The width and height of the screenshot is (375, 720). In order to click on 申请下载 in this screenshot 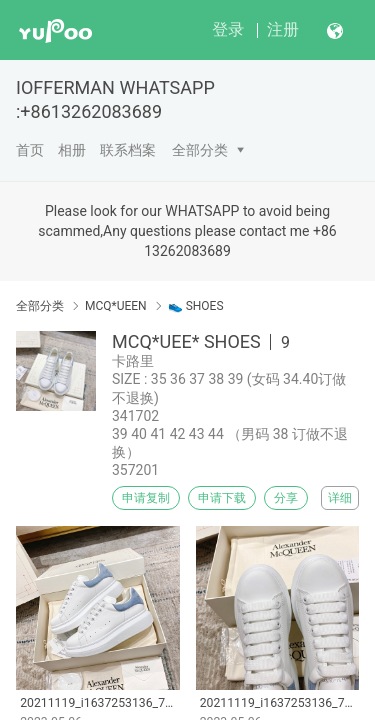, I will do `click(222, 498)`.